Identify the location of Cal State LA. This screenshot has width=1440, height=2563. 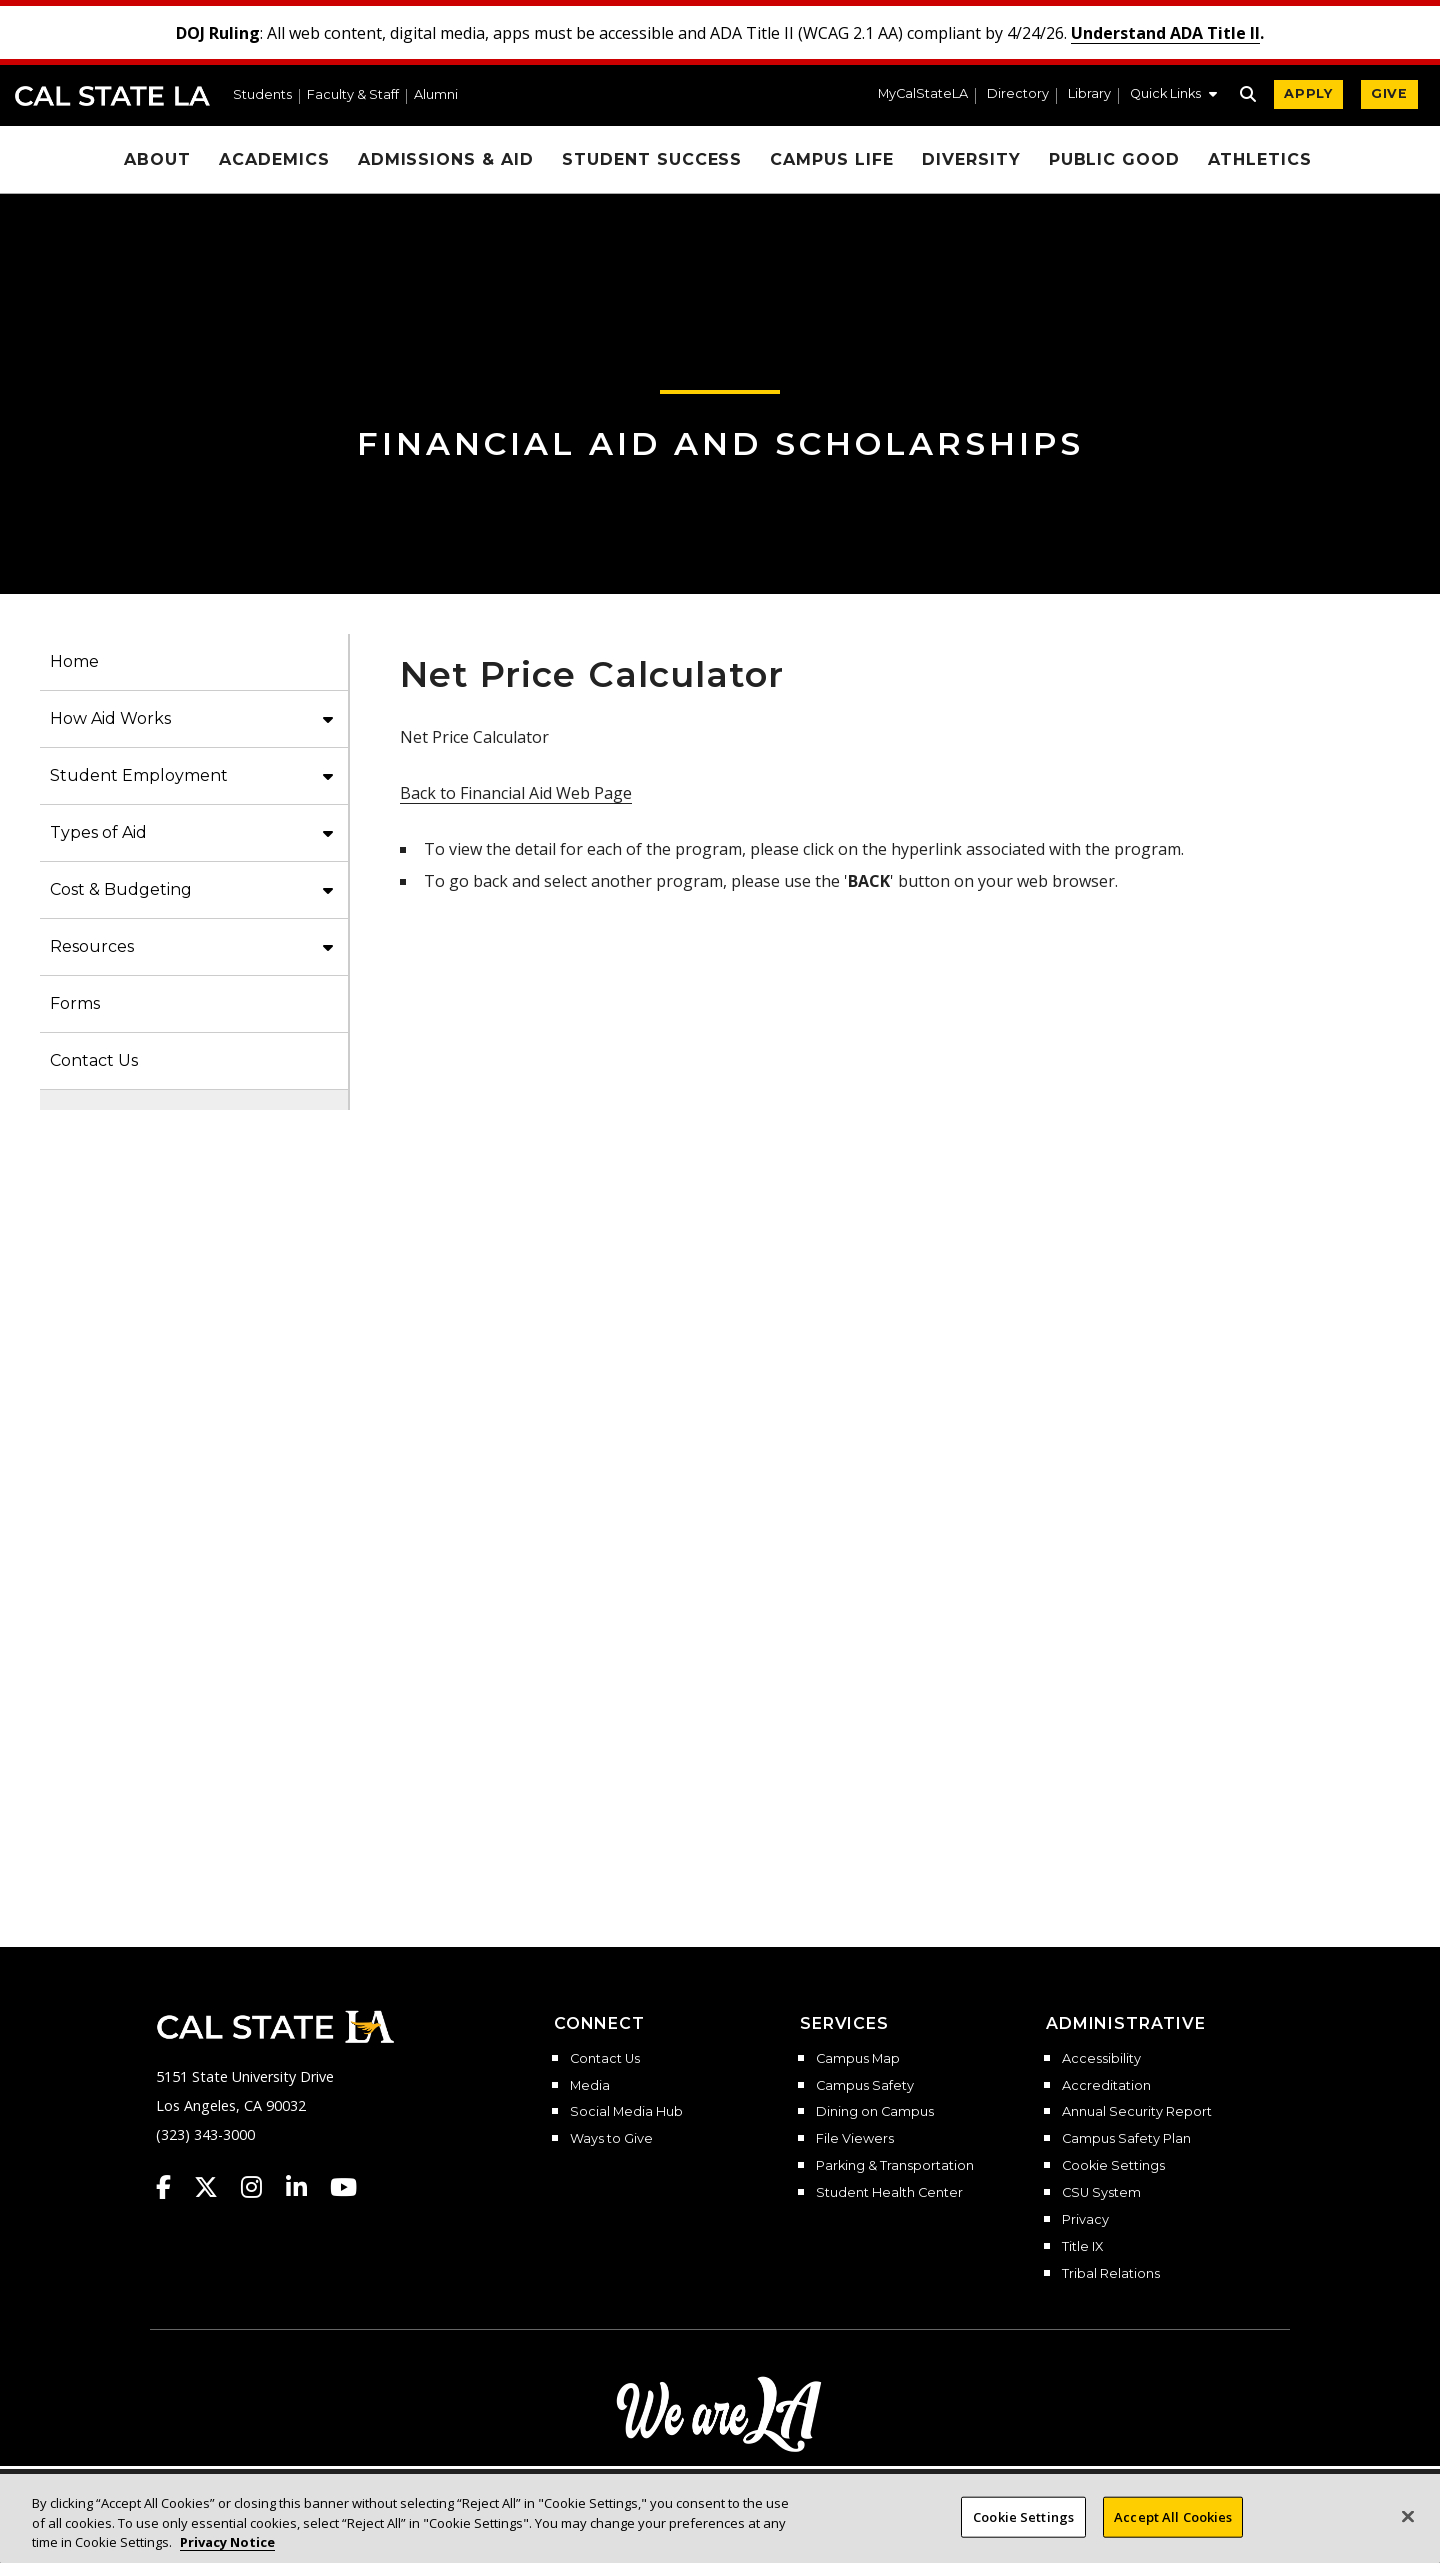
(112, 96).